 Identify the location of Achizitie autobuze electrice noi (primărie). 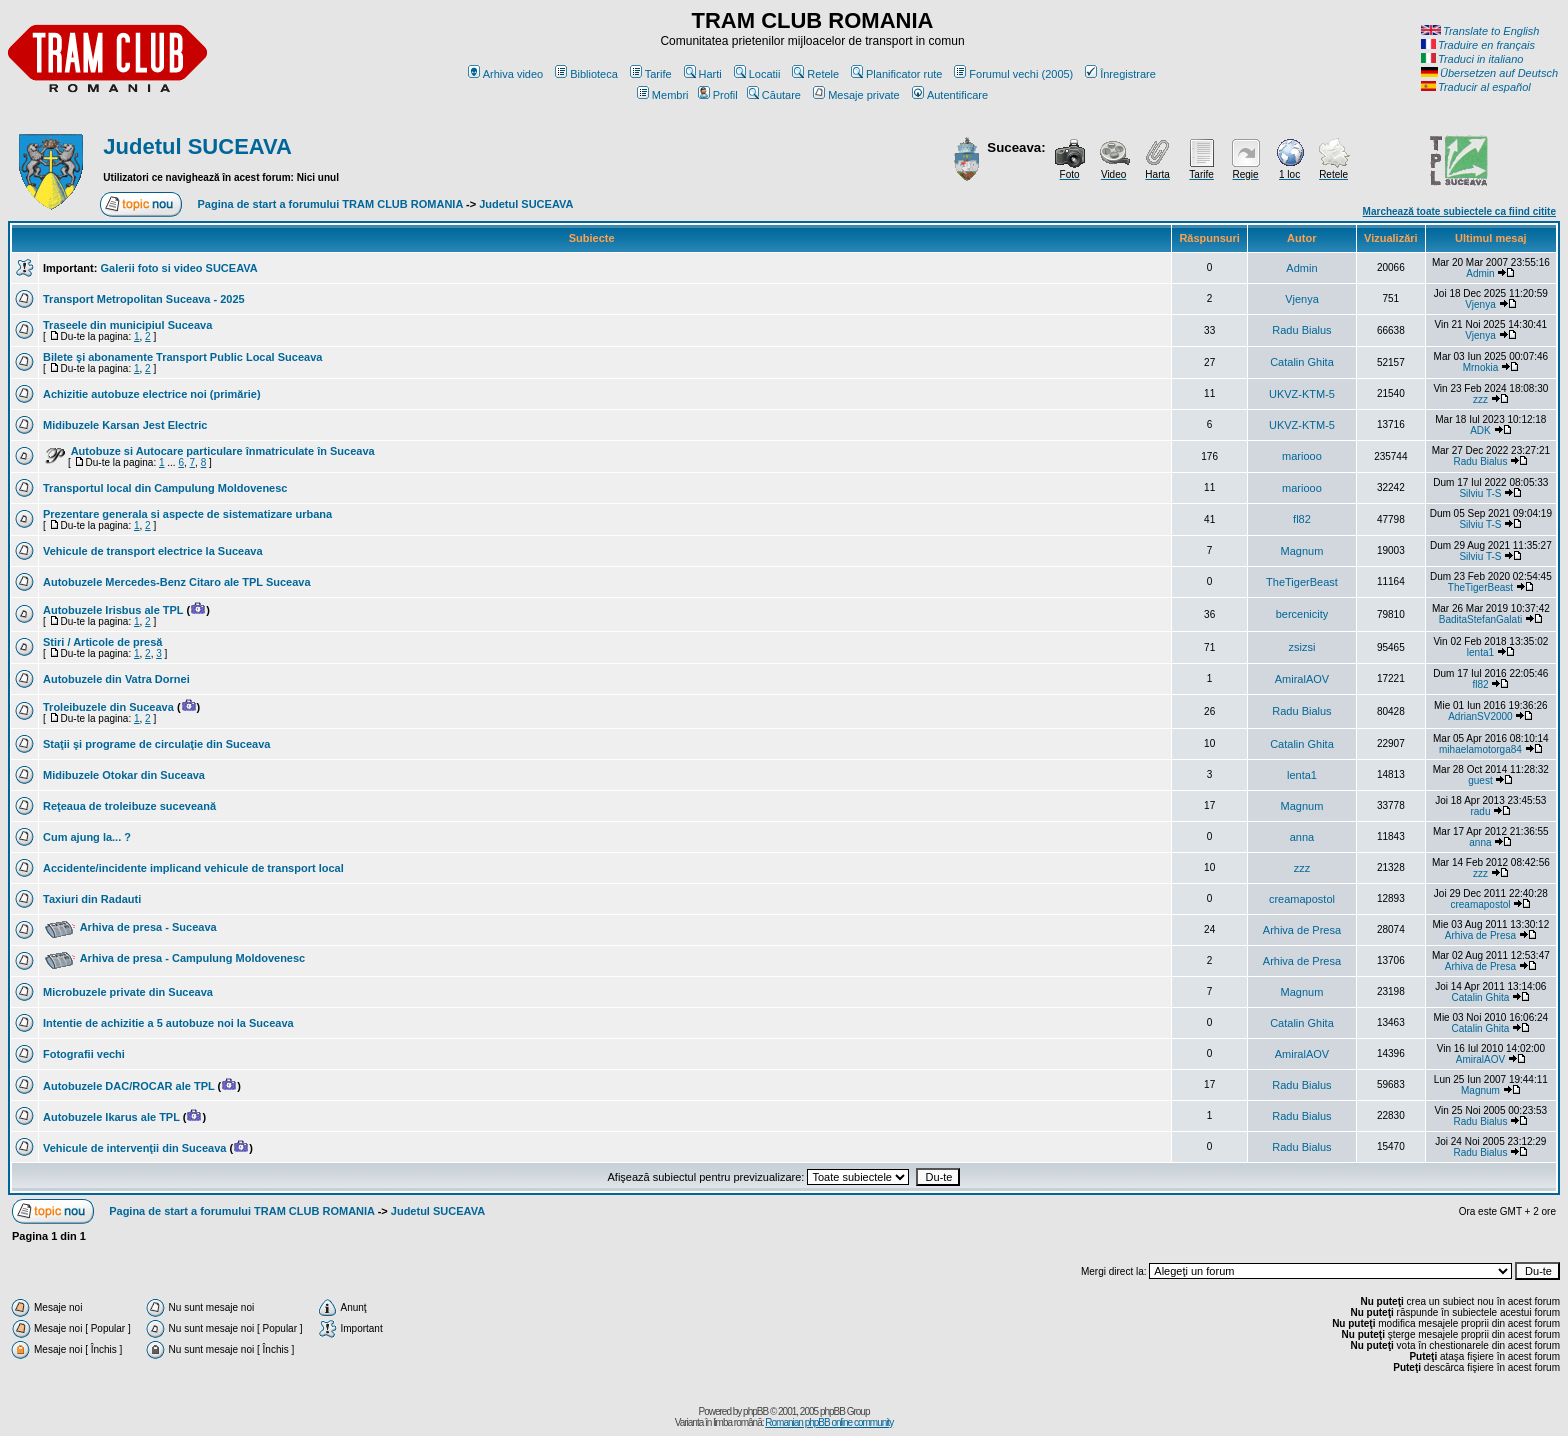
(152, 394).